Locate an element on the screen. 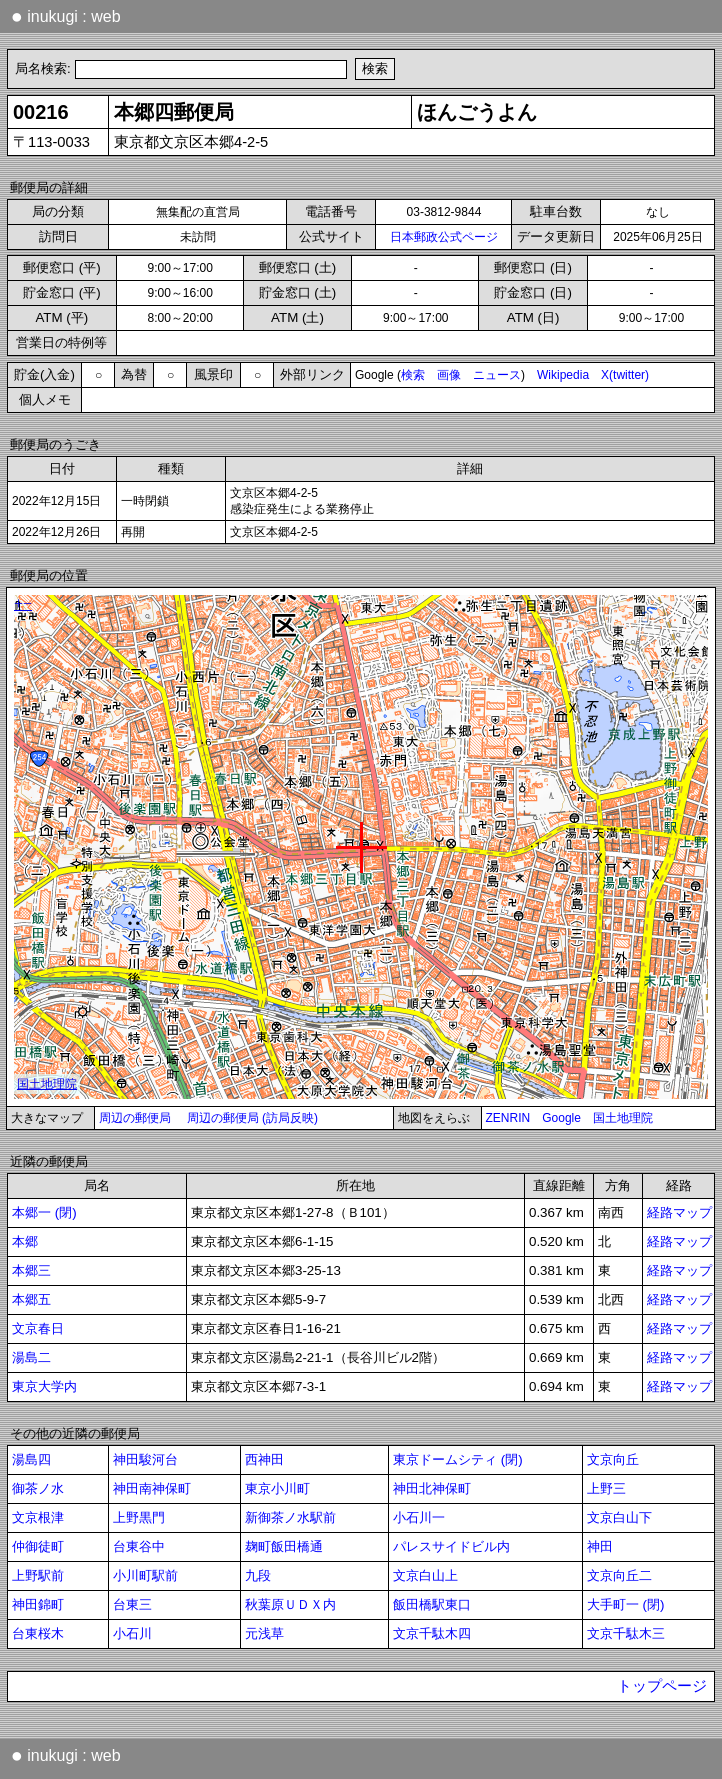 The image size is (722, 1779). 東京ドームシティ (閉) is located at coordinates (458, 1459).